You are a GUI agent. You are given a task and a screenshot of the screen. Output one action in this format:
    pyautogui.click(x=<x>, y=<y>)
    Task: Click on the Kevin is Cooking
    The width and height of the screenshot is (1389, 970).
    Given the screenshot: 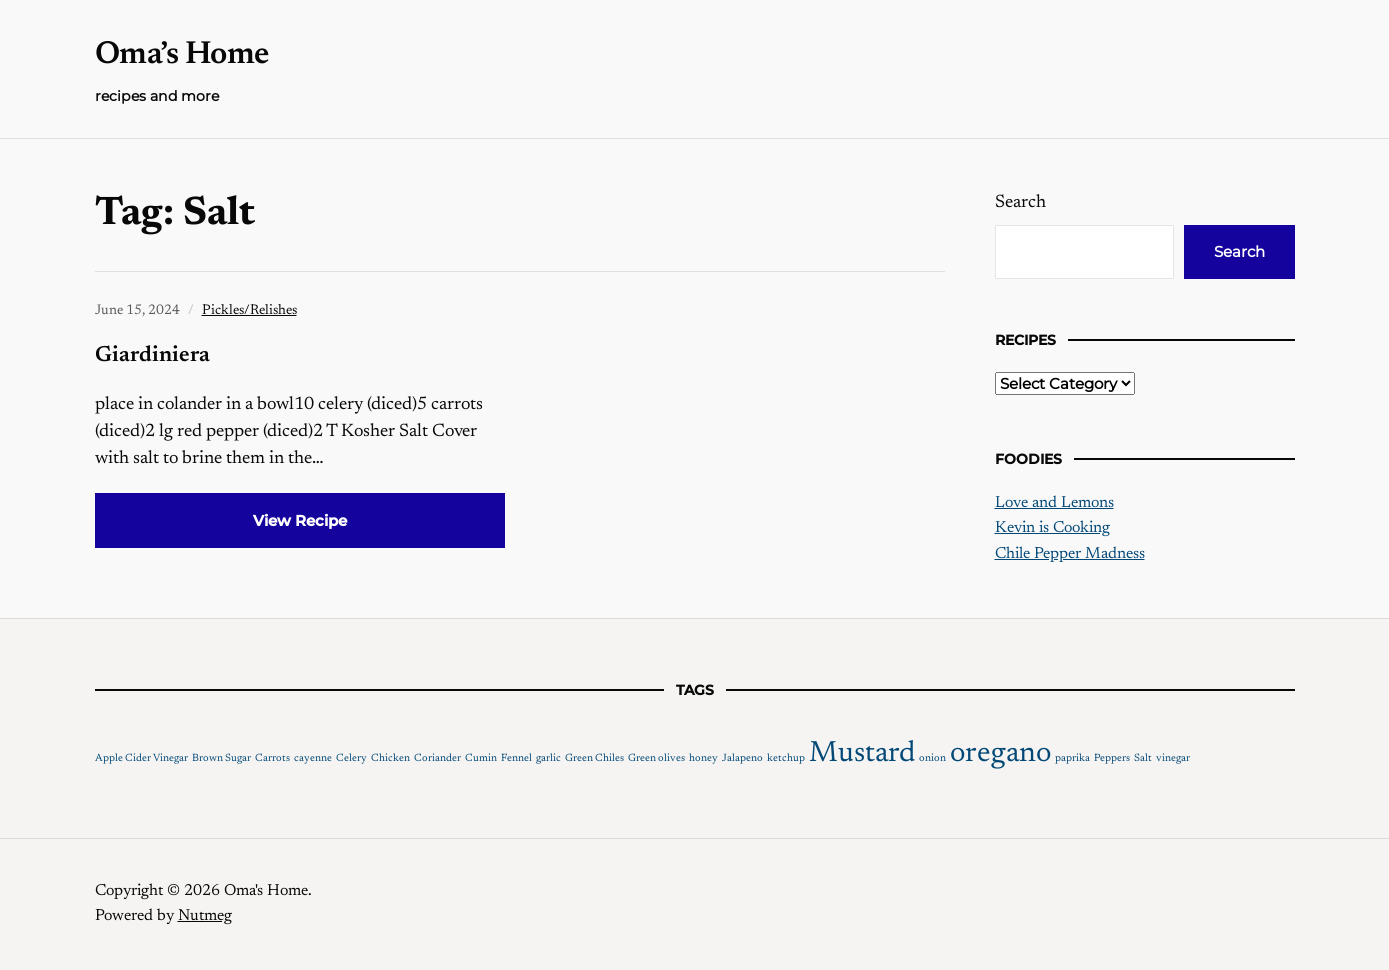 What is the action you would take?
    pyautogui.click(x=1052, y=528)
    